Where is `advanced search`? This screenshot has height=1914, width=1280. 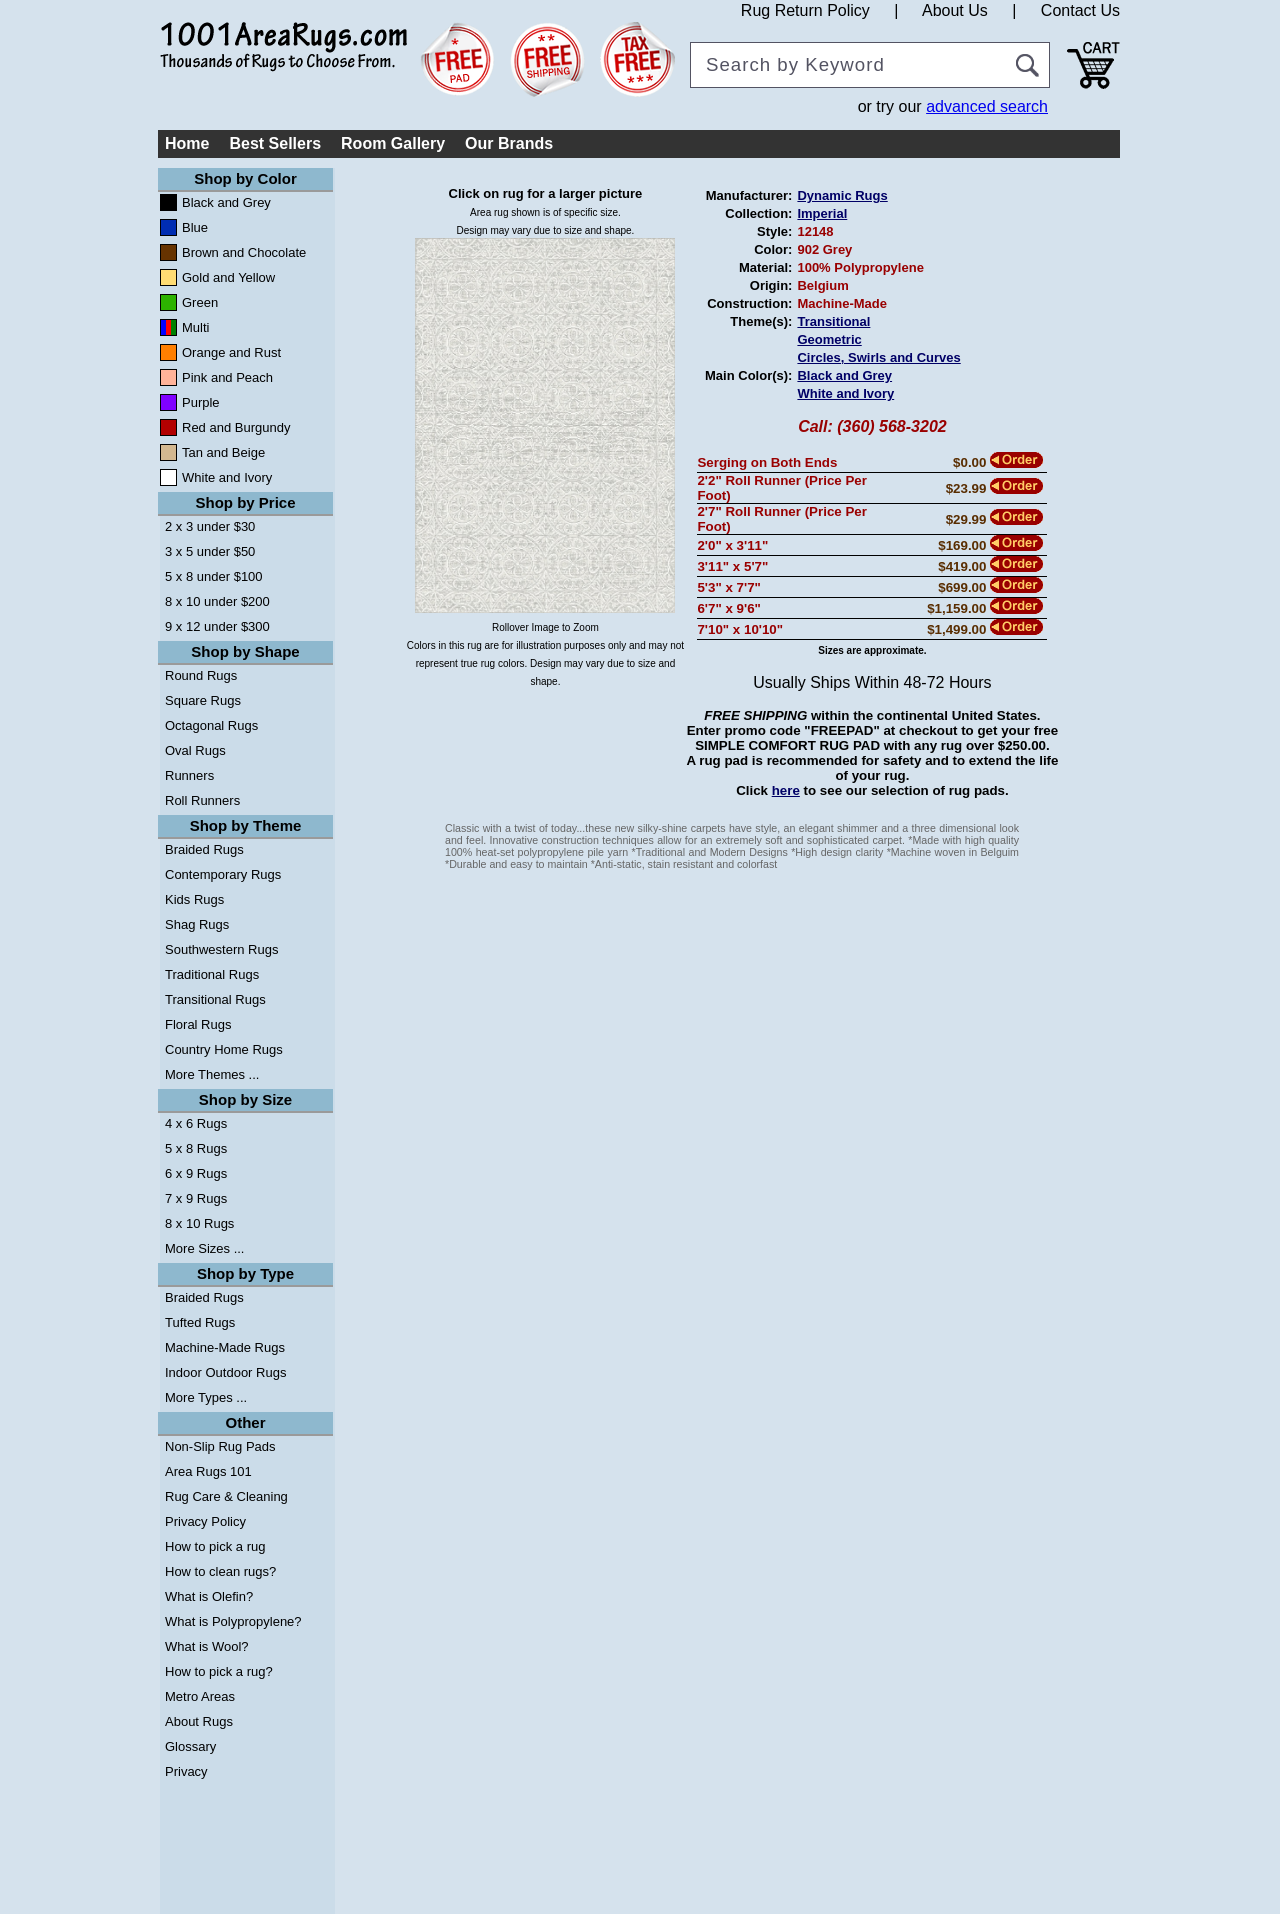
advanced search is located at coordinates (987, 106).